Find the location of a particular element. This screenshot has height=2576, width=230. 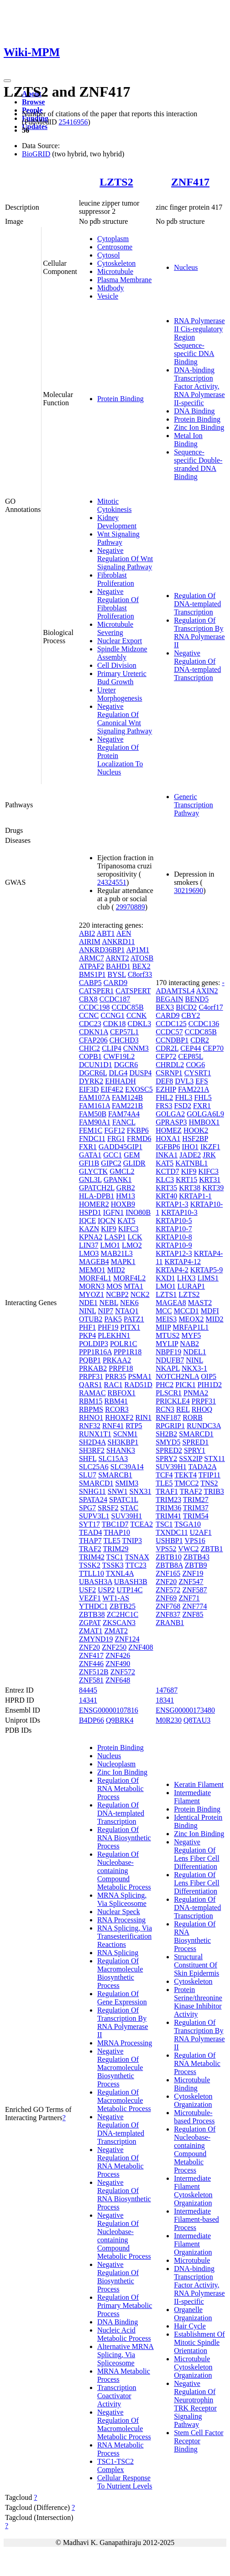

TSSK2 is located at coordinates (89, 1565).